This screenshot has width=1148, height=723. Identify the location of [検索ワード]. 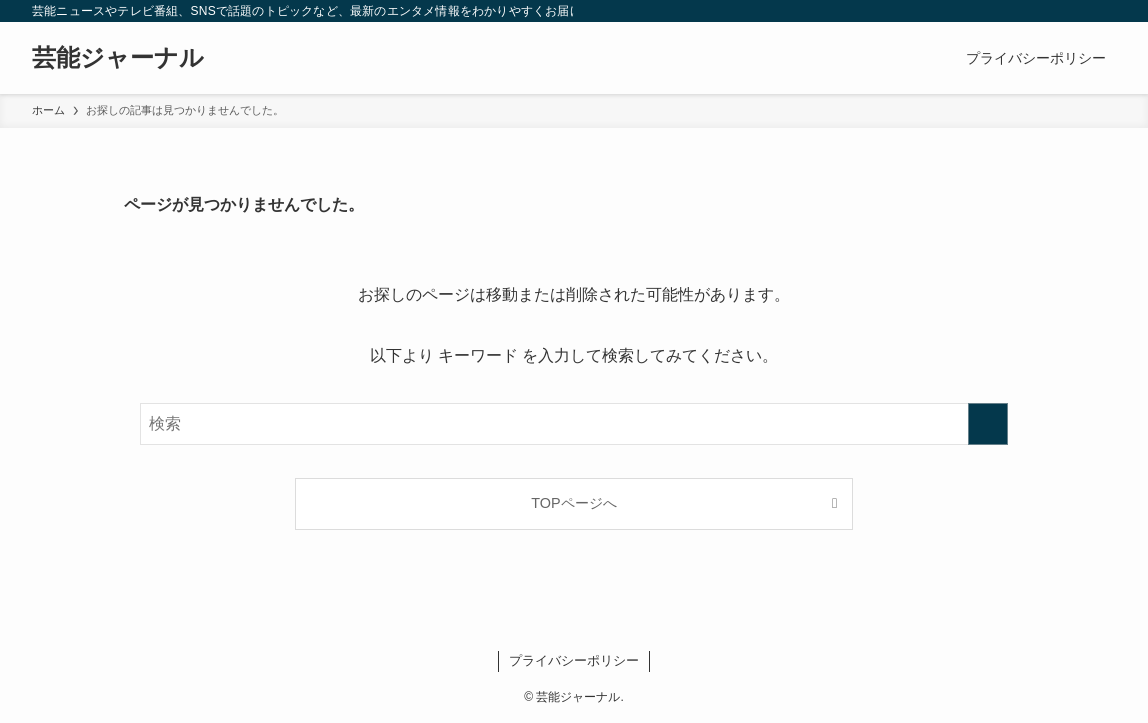
(574, 424).